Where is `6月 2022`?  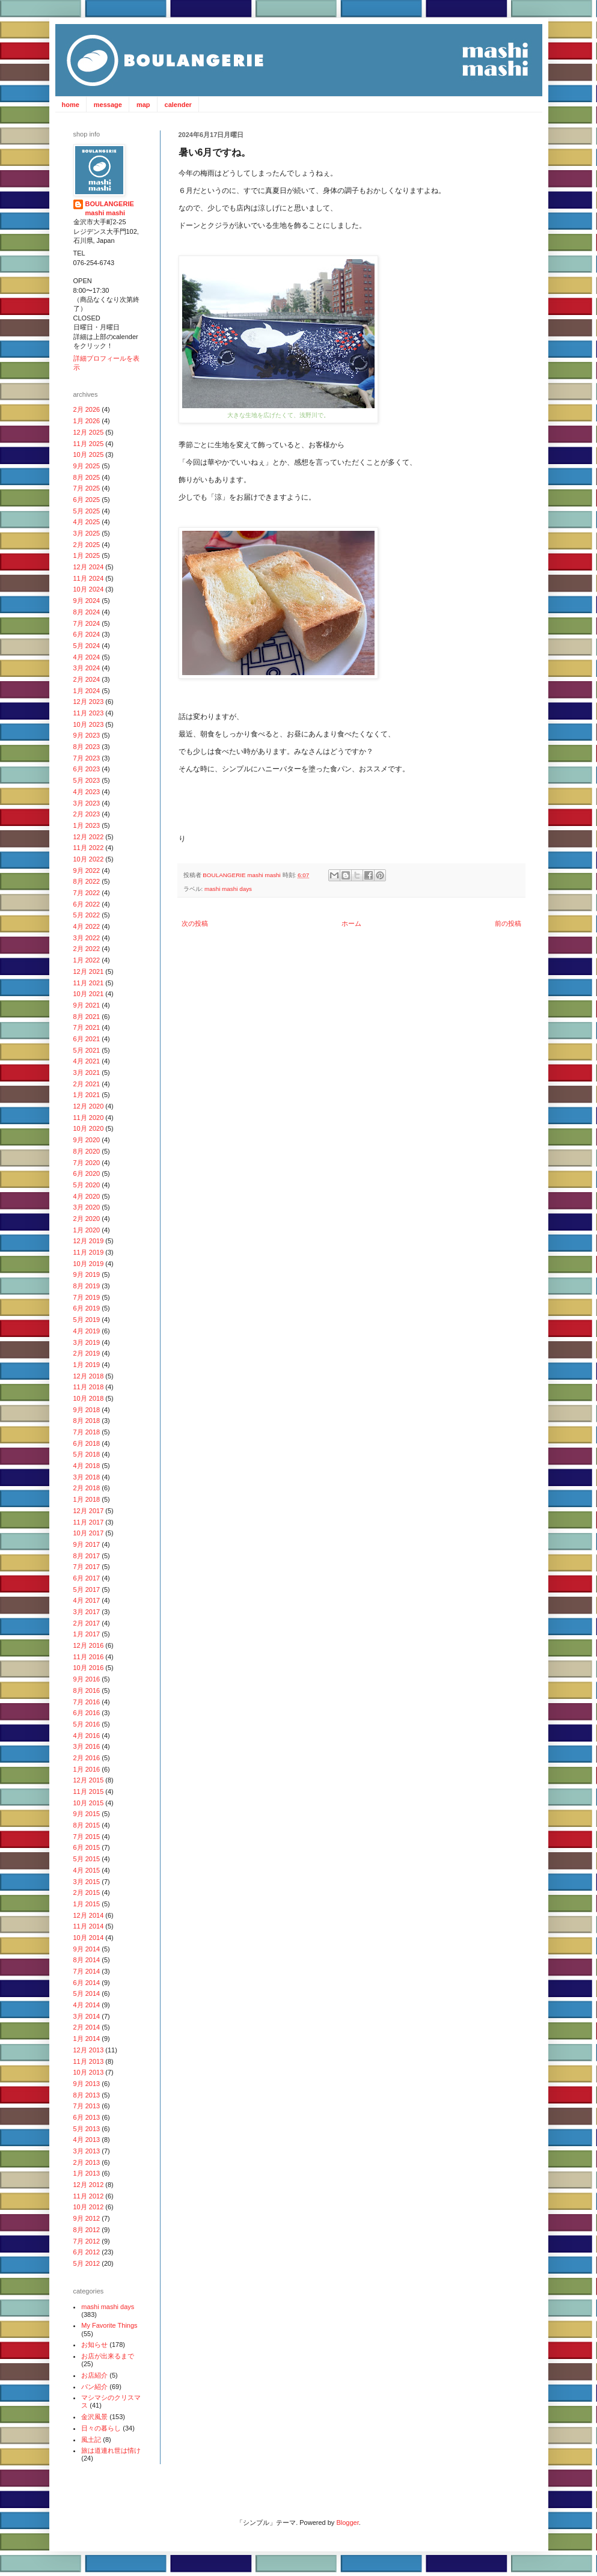 6月 2022 is located at coordinates (86, 904).